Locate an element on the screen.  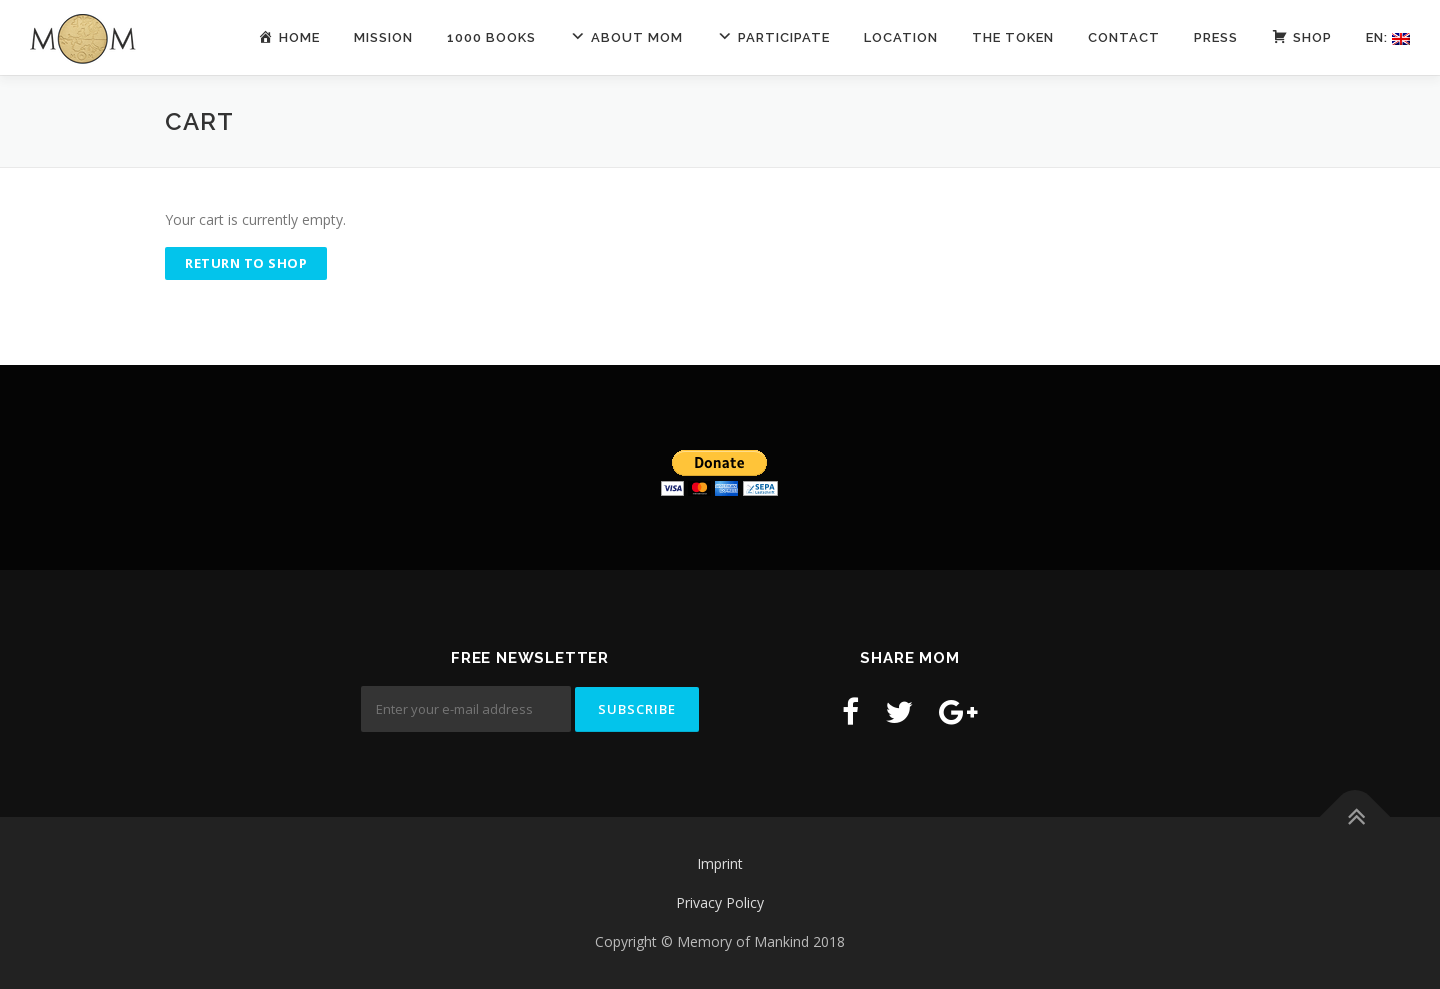
Press is located at coordinates (1216, 37).